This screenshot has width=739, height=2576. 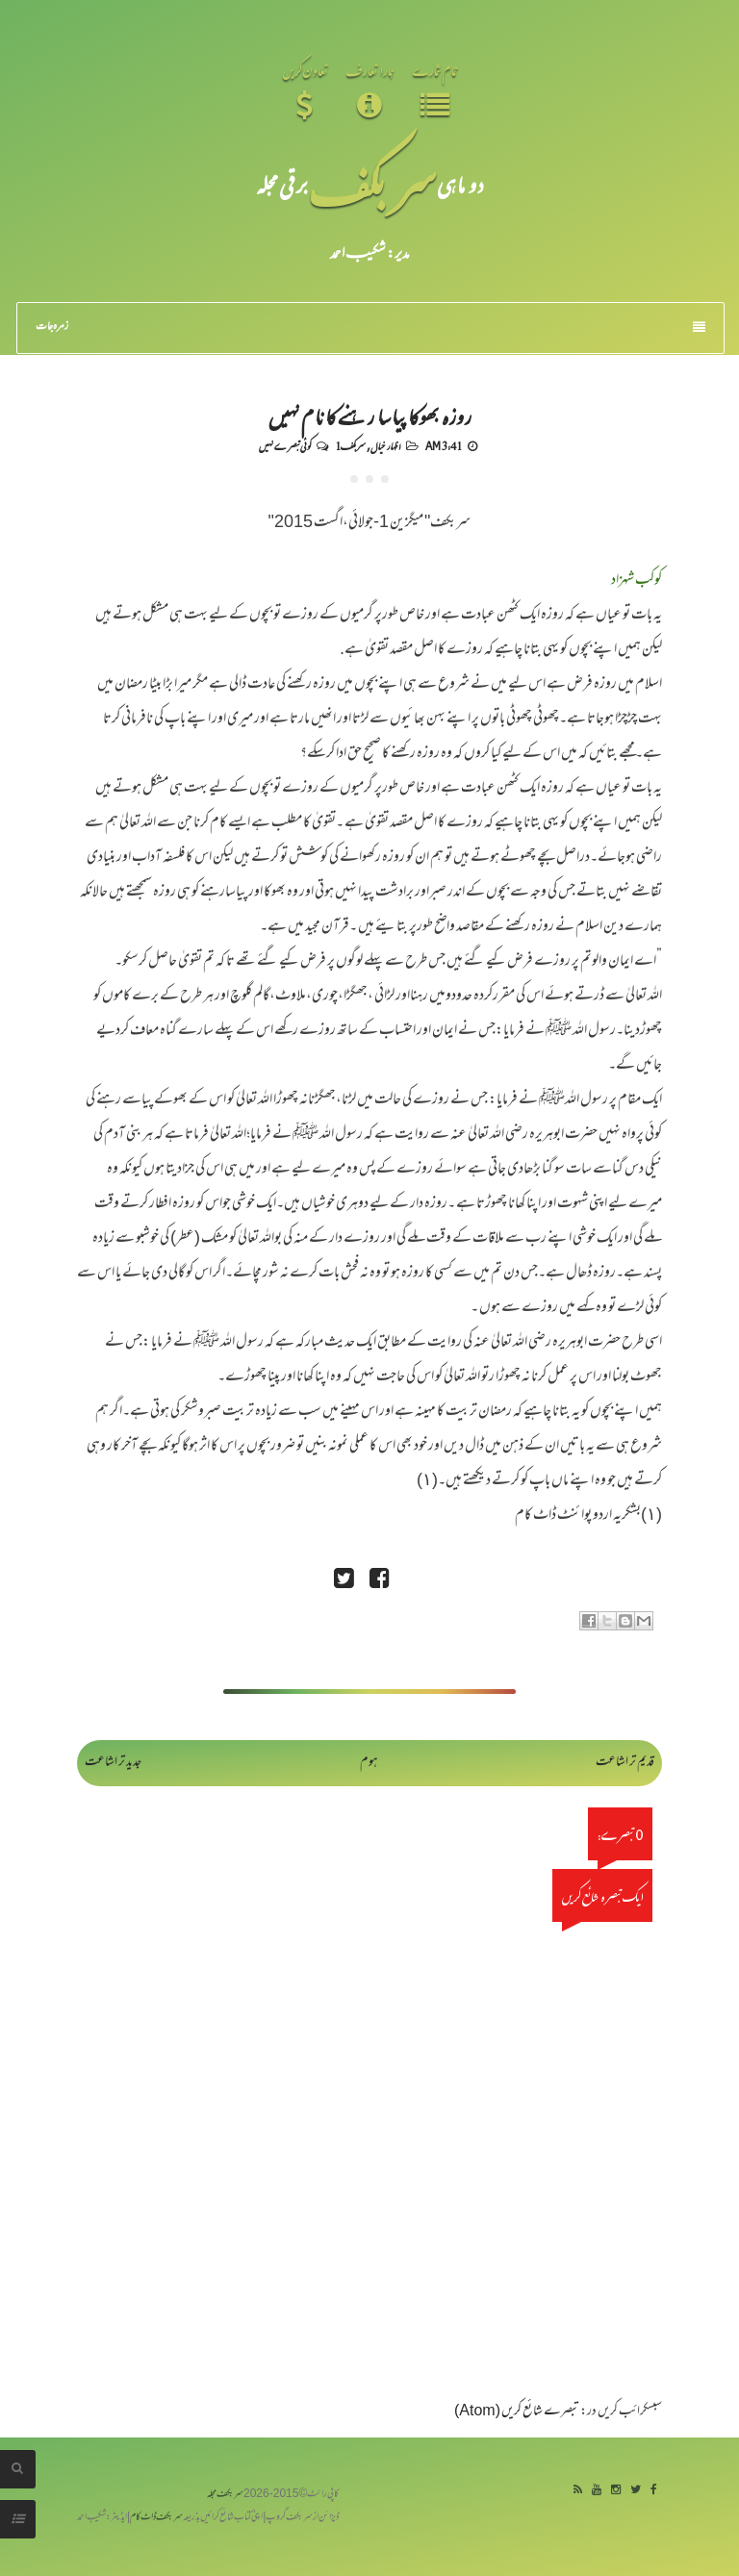 I want to click on جدید تر اشاعت, so click(x=113, y=1763).